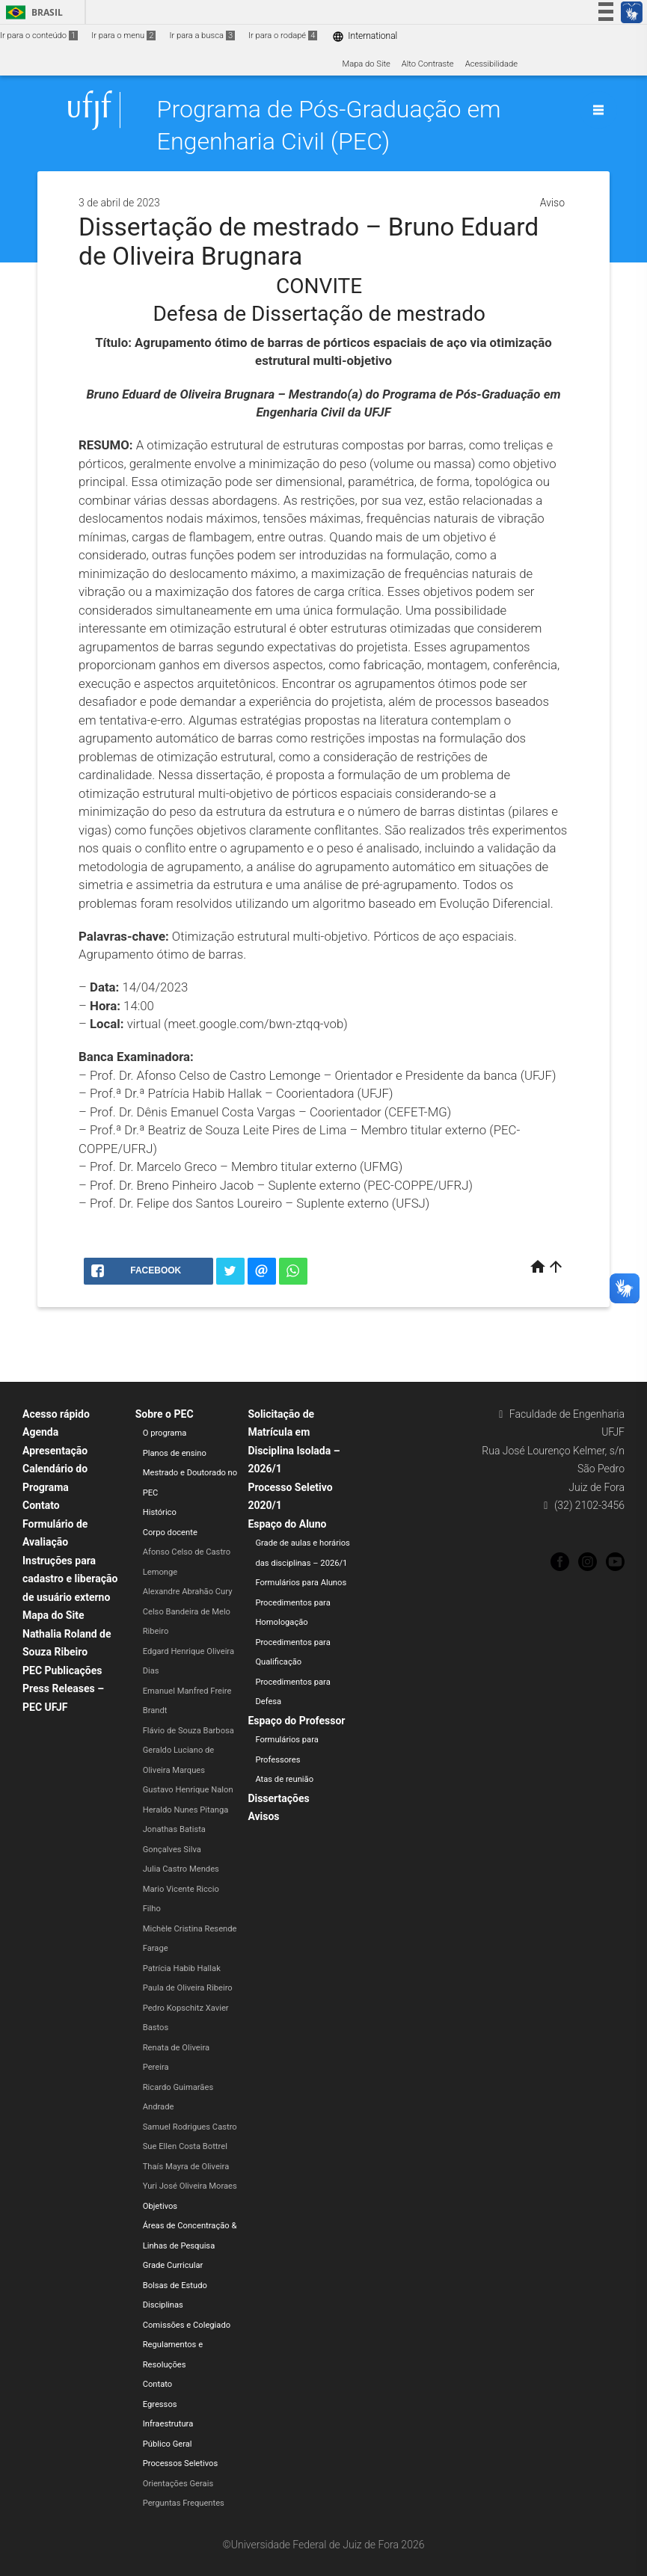 The image size is (647, 2576). What do you see at coordinates (278, 1798) in the screenshot?
I see `Dissertações` at bounding box center [278, 1798].